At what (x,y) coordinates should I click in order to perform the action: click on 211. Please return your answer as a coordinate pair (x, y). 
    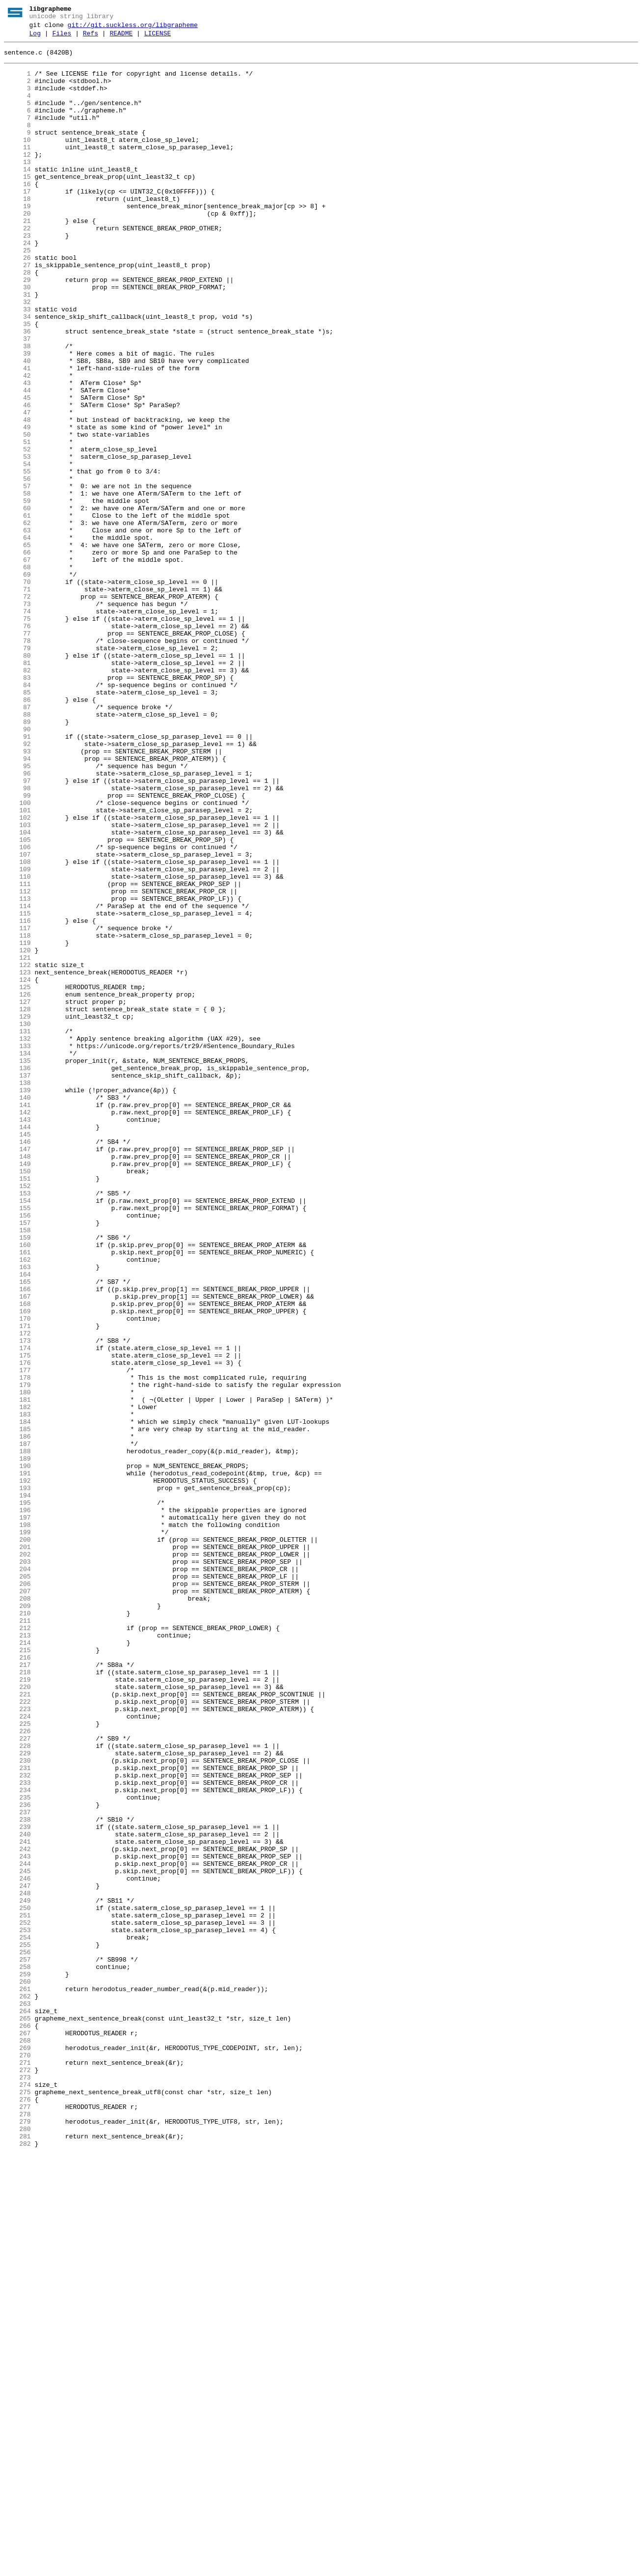
    Looking at the image, I should click on (17, 1937).